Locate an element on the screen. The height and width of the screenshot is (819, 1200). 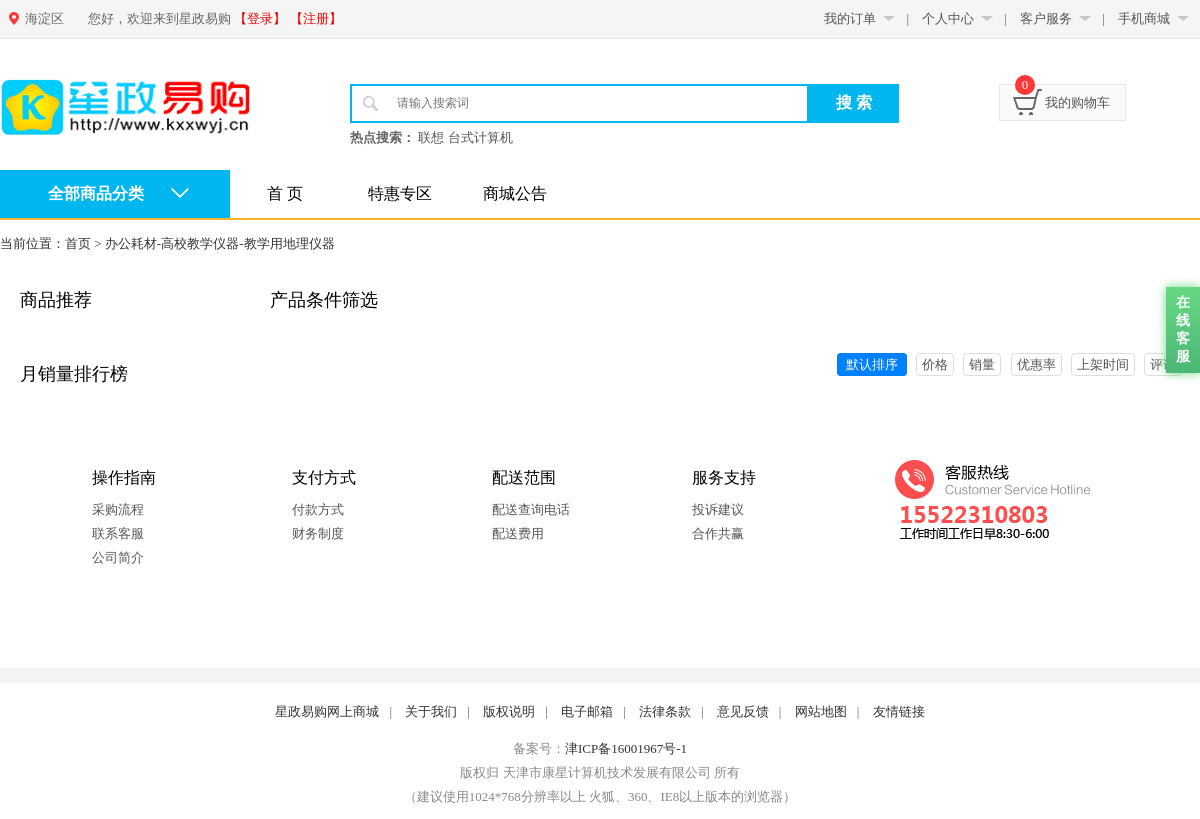
联系客服 is located at coordinates (118, 533).